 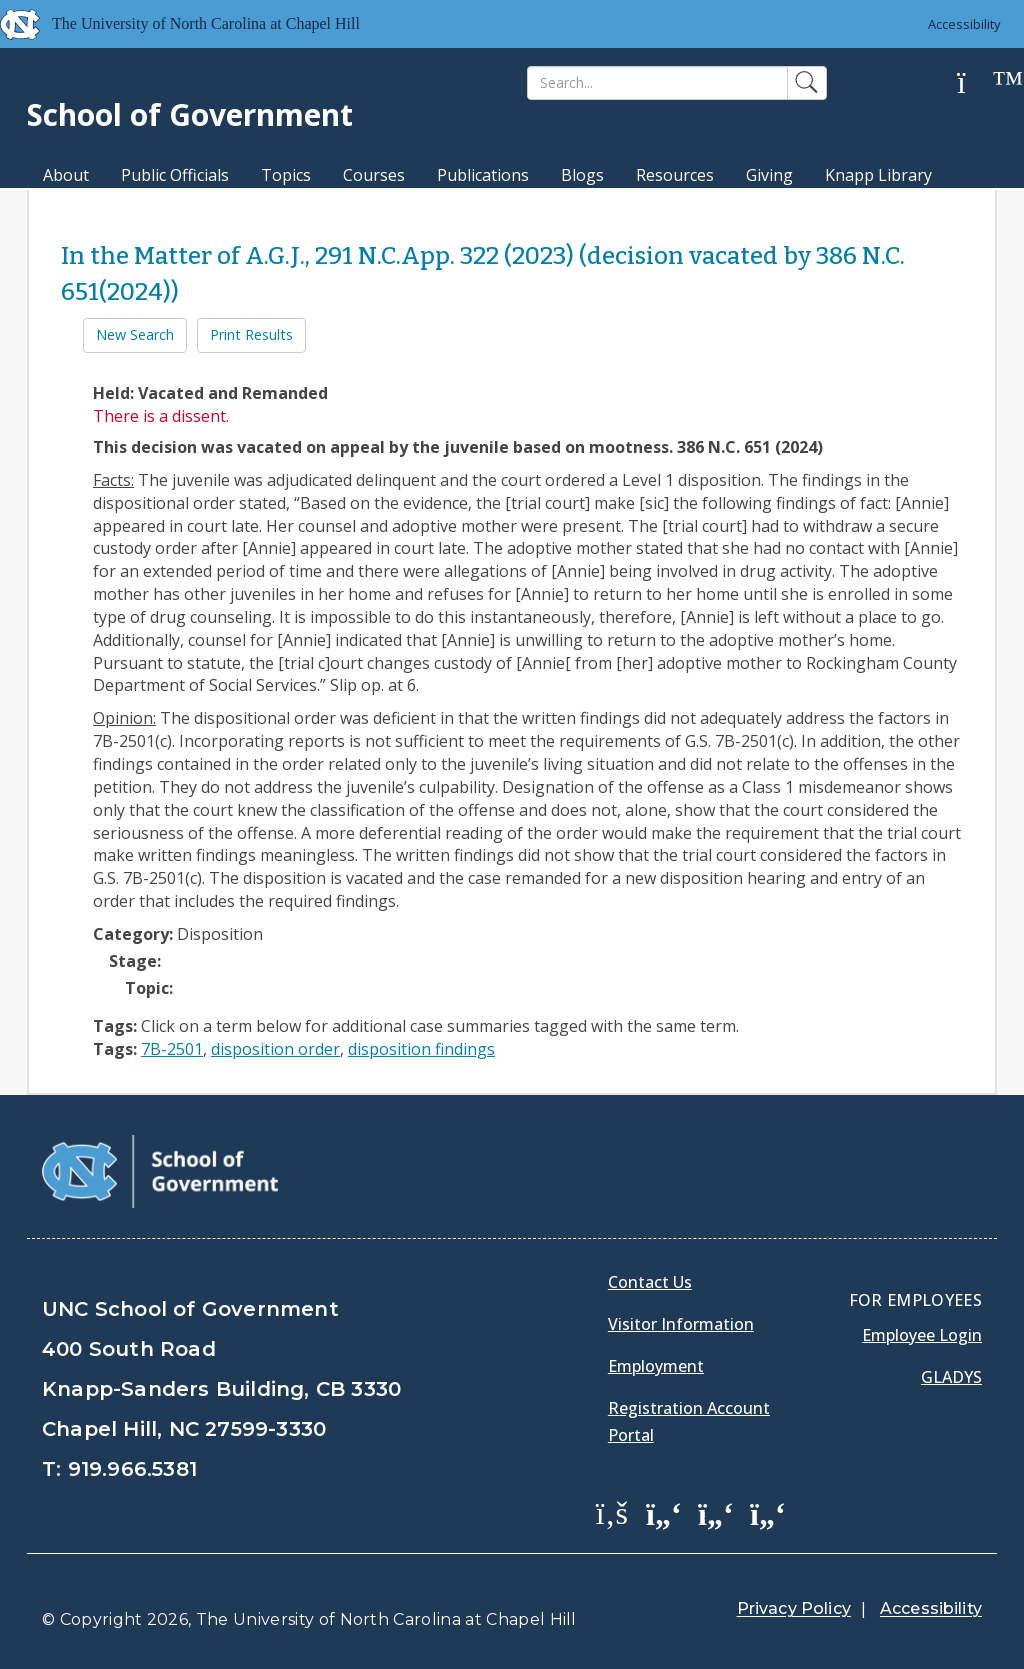 What do you see at coordinates (66, 175) in the screenshot?
I see `About` at bounding box center [66, 175].